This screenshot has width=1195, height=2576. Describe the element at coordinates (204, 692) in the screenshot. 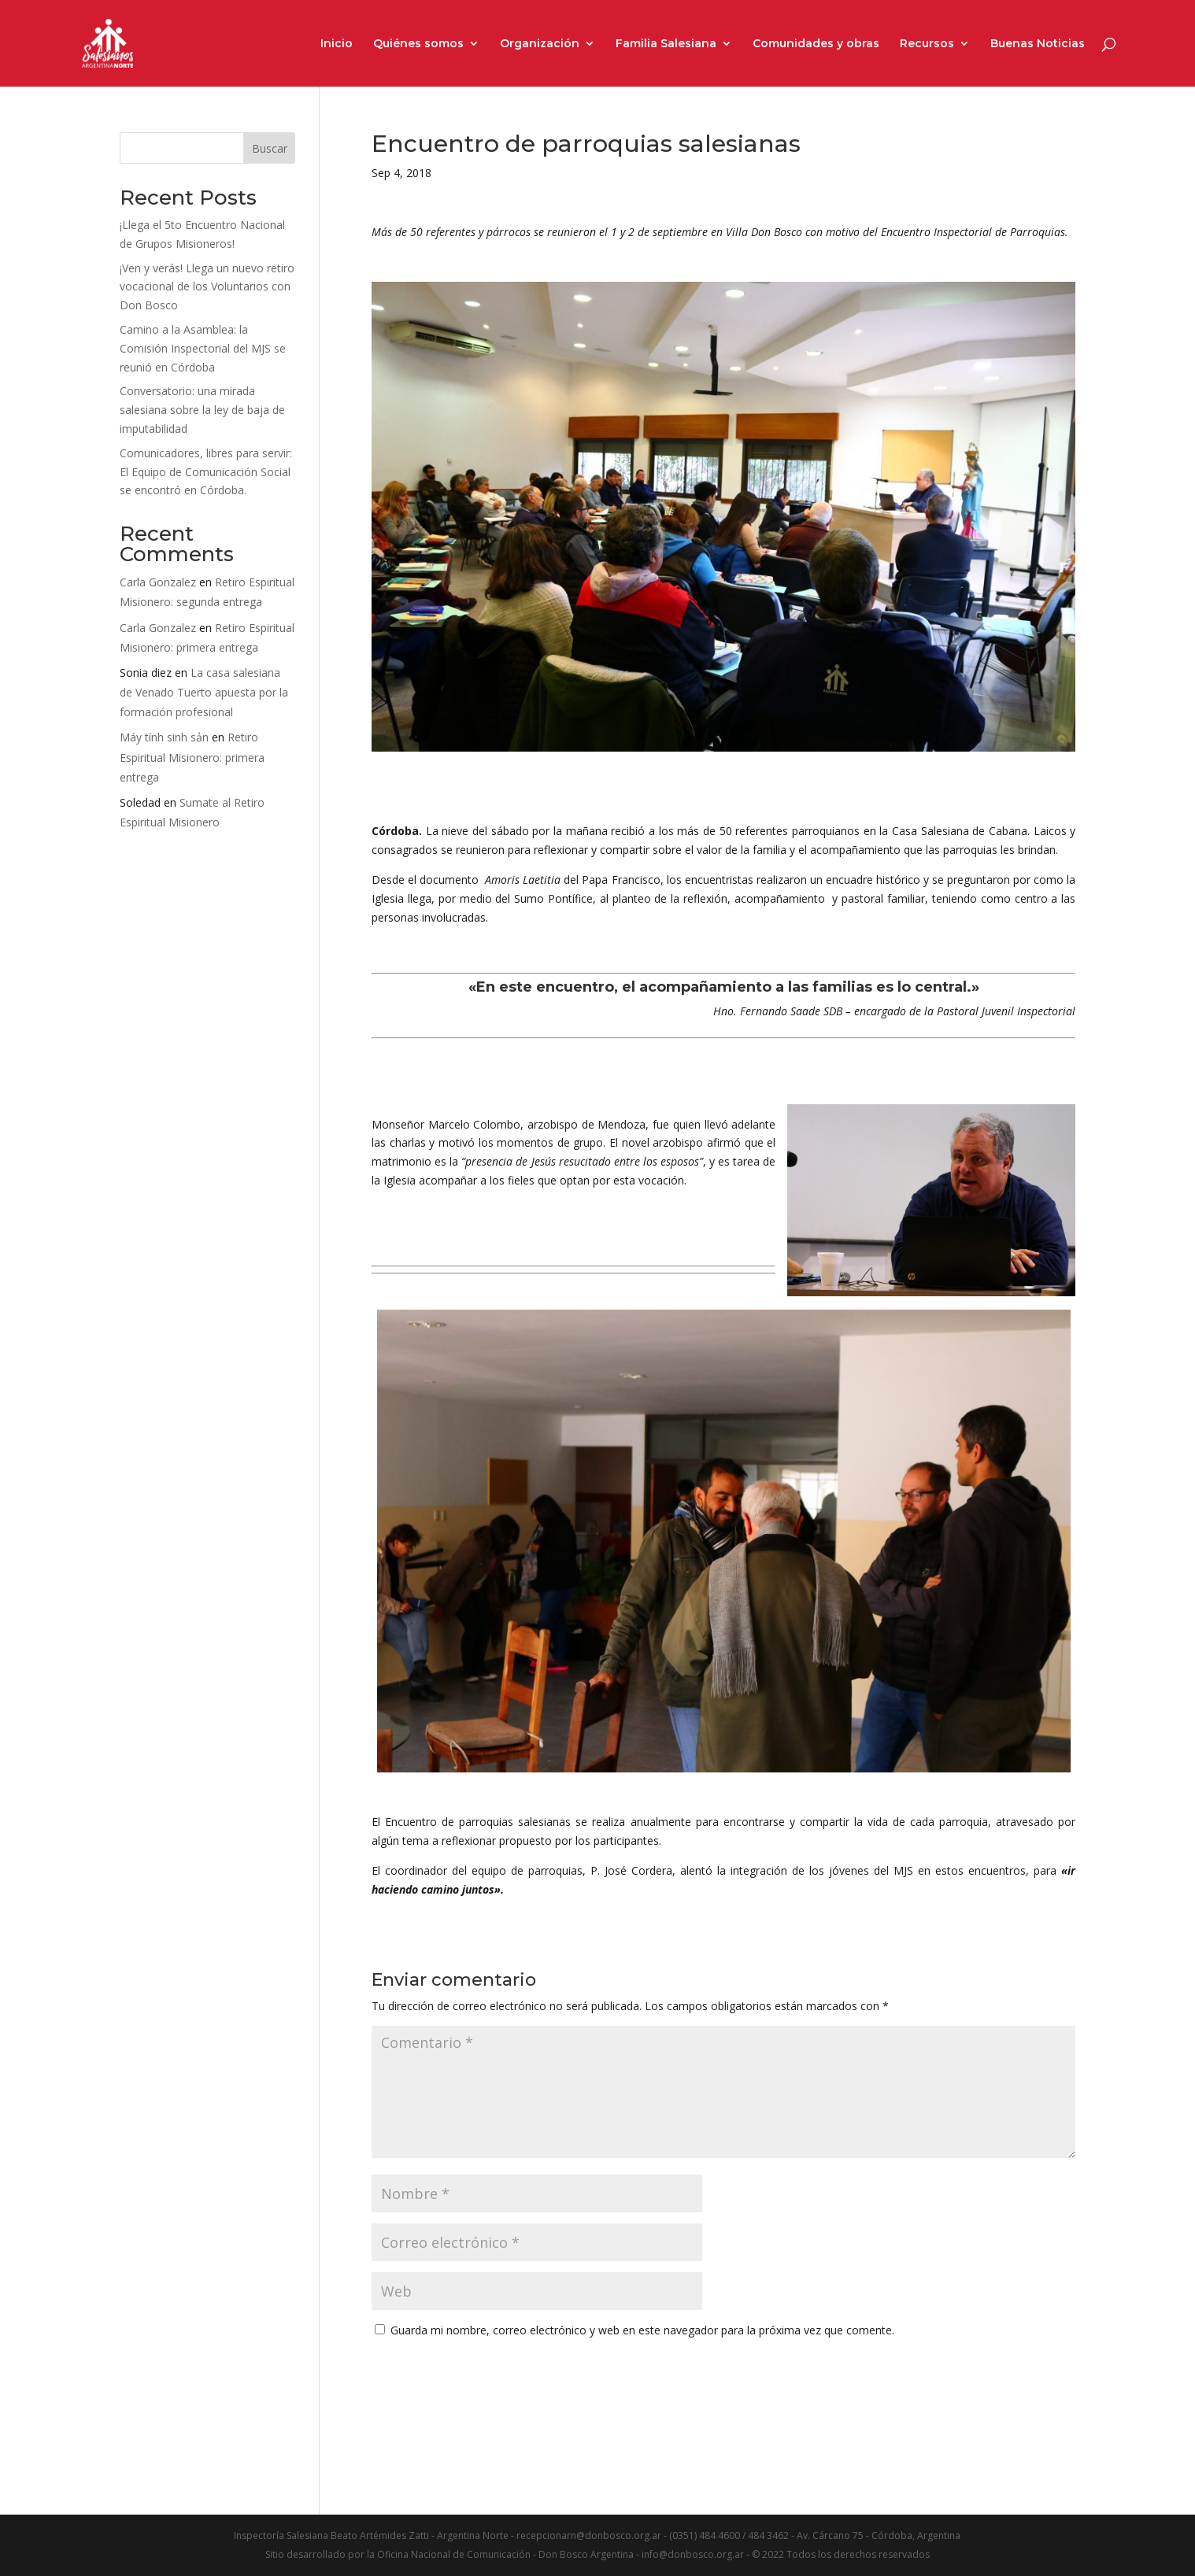

I see `La casa salesiana de Venado Tuerto apuesta por la formación profesional` at that location.